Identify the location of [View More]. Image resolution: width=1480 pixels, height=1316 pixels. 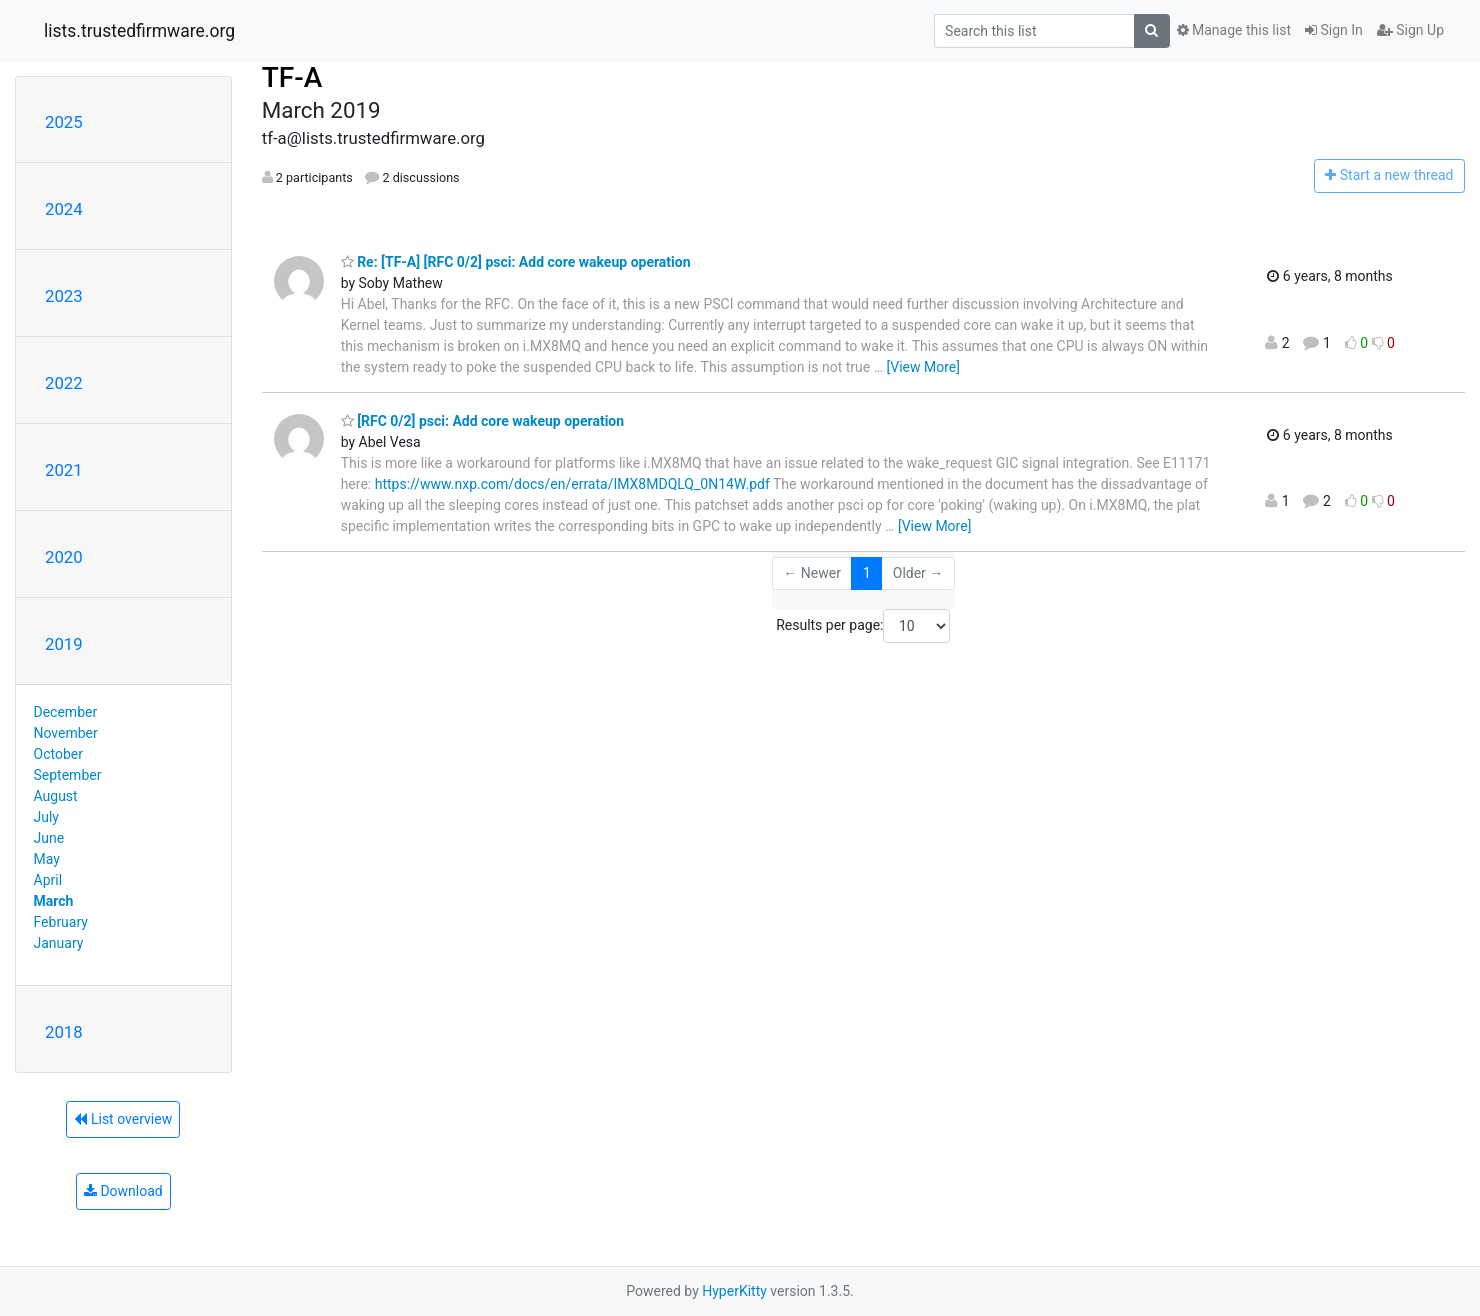
(923, 367).